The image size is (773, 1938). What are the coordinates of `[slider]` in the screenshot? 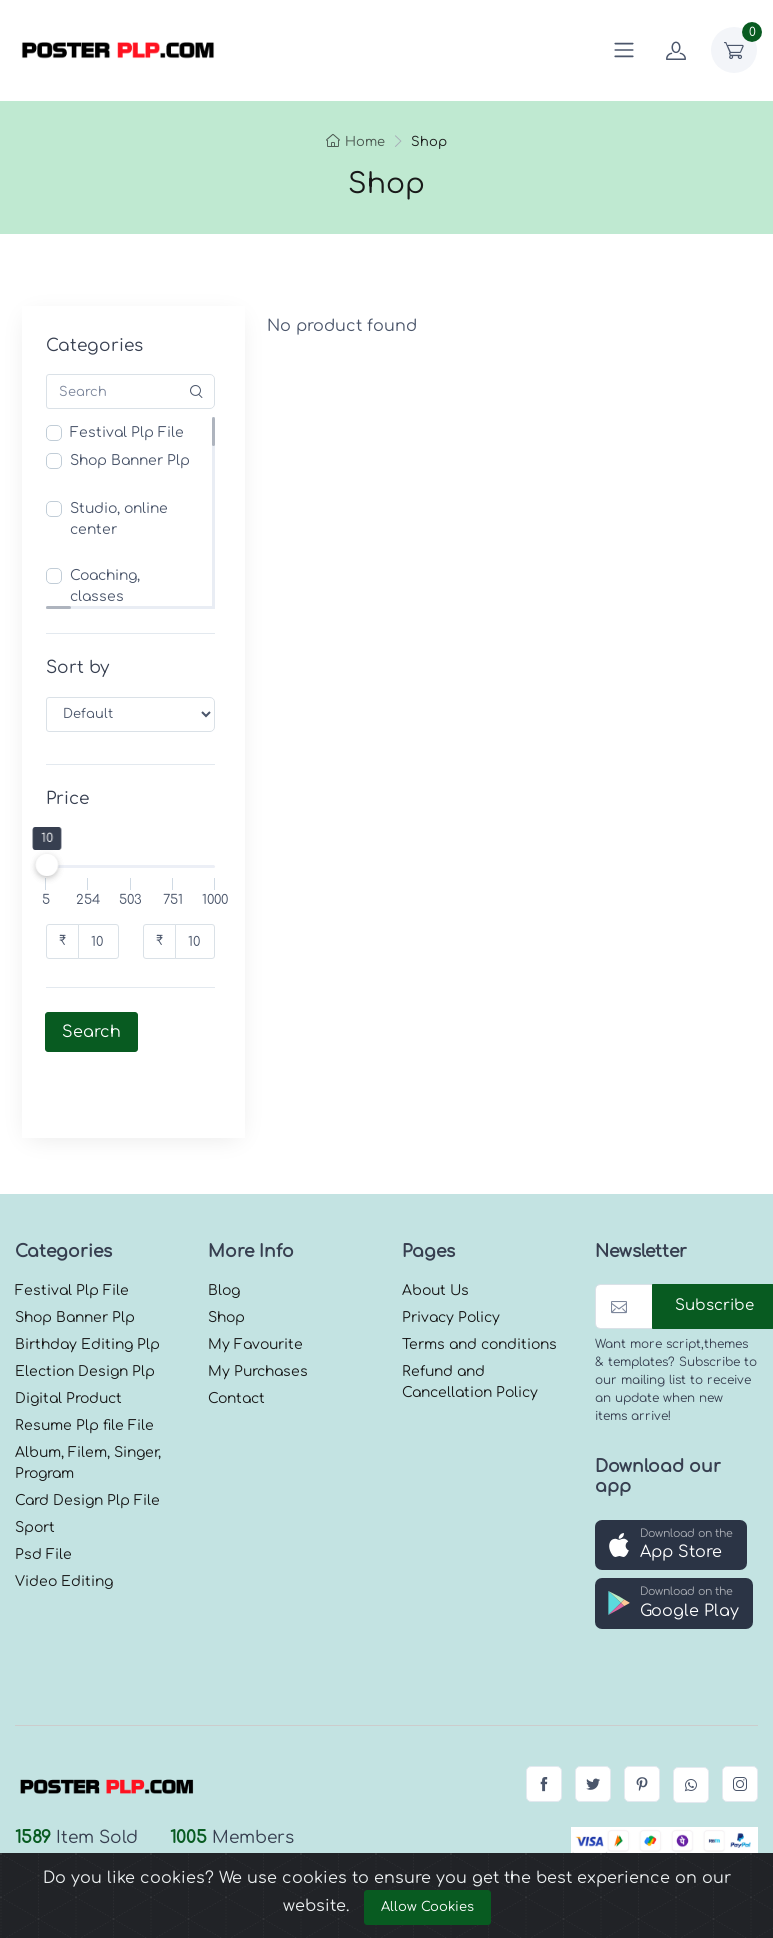 It's located at (47, 865).